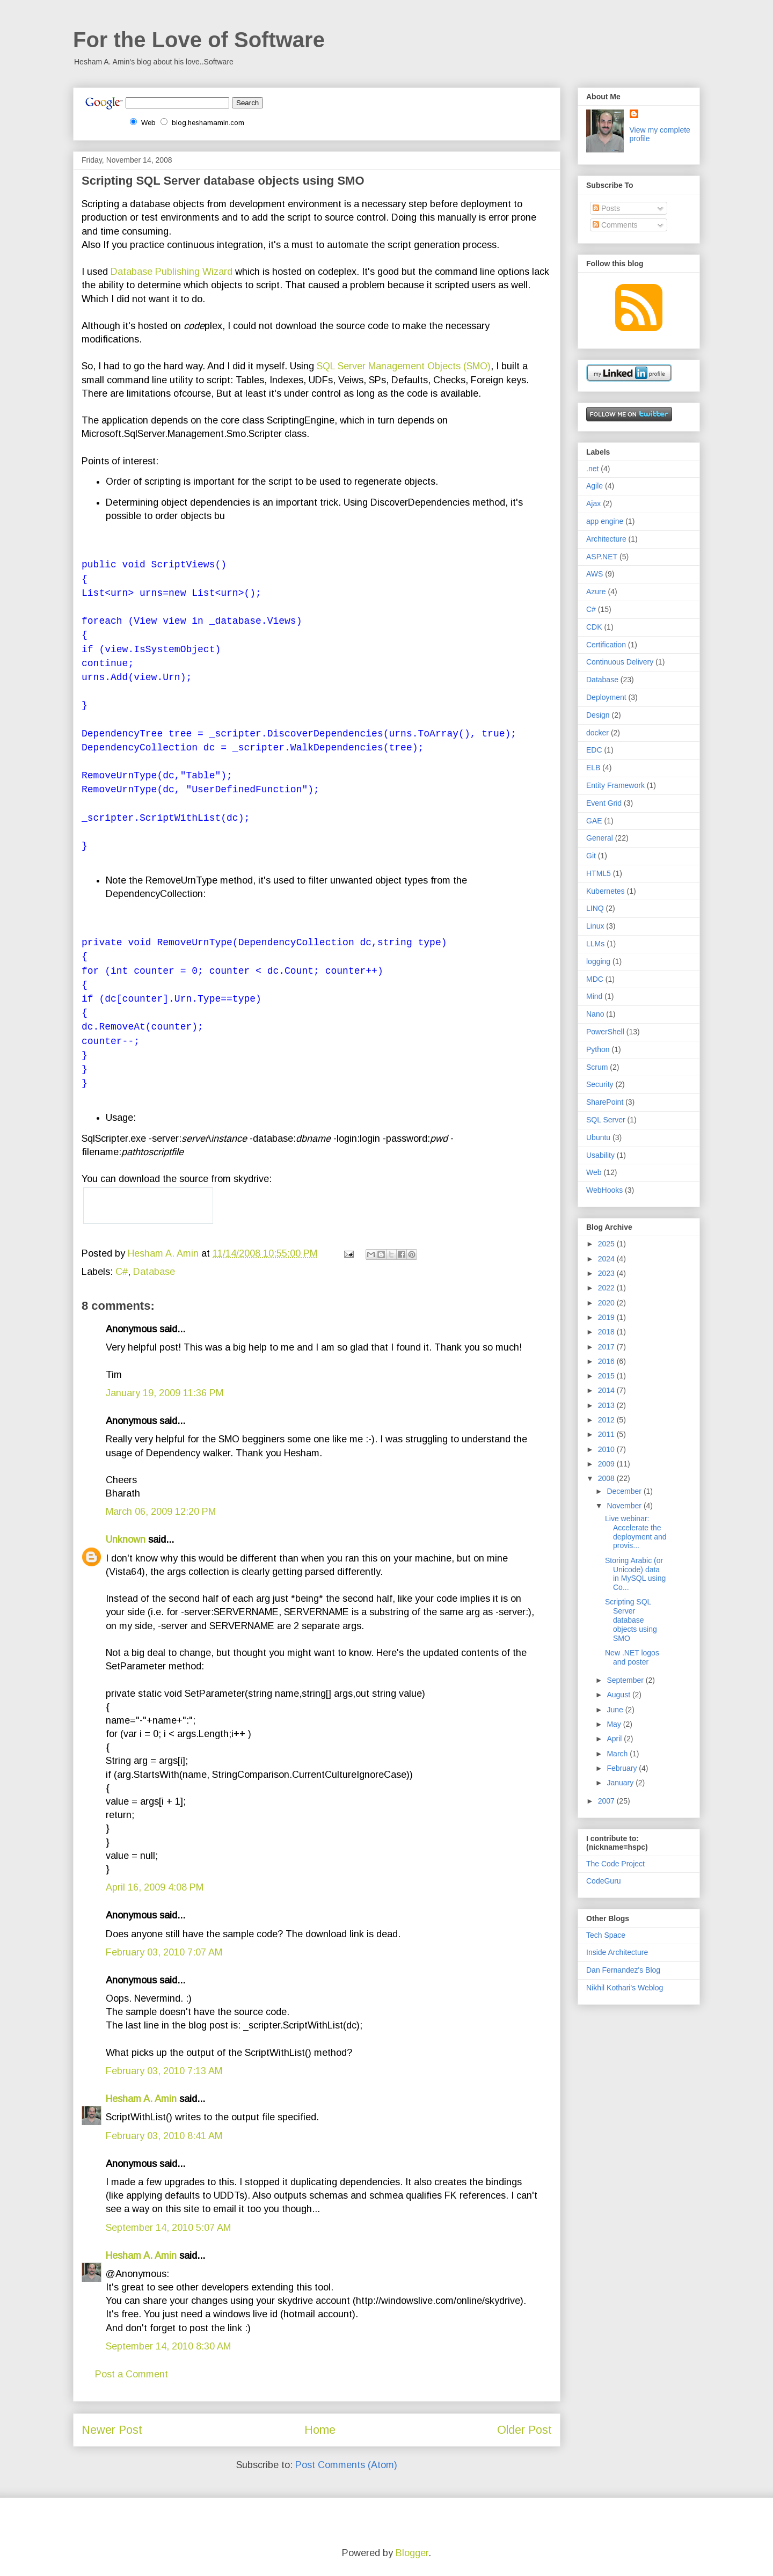 The width and height of the screenshot is (773, 2576). I want to click on 2010, so click(607, 1449).